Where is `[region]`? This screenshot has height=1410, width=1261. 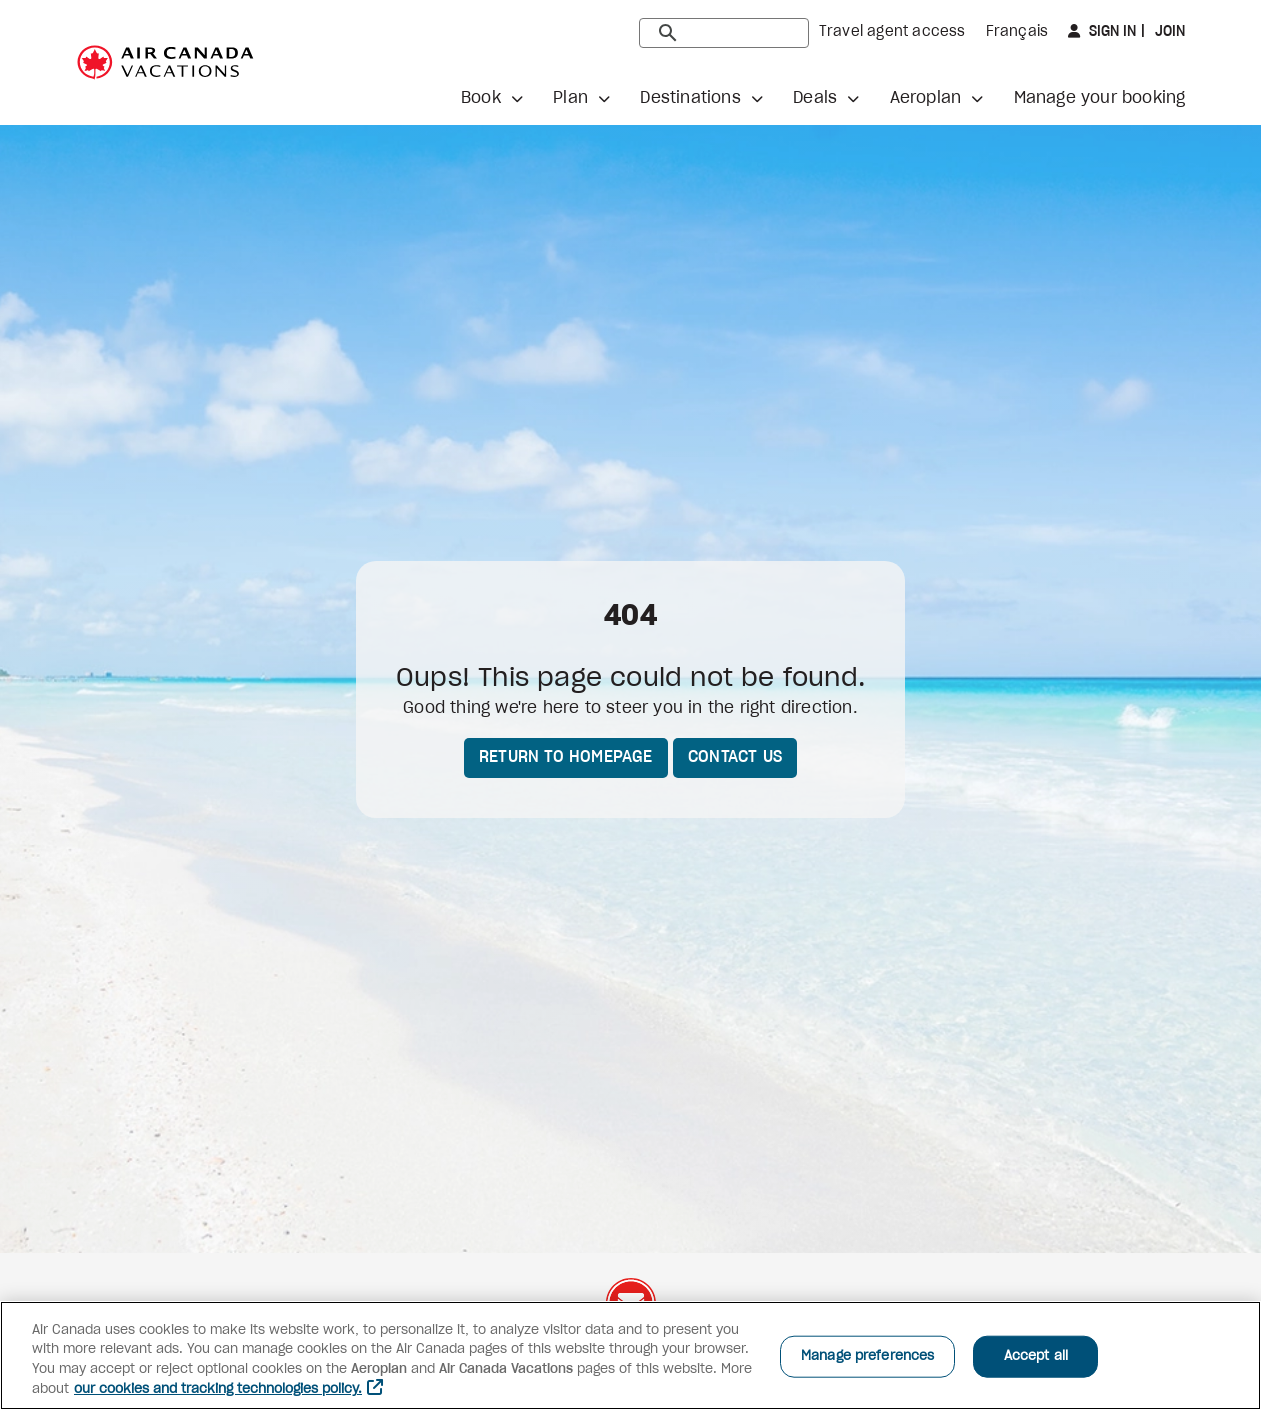
[region] is located at coordinates (630, 1355).